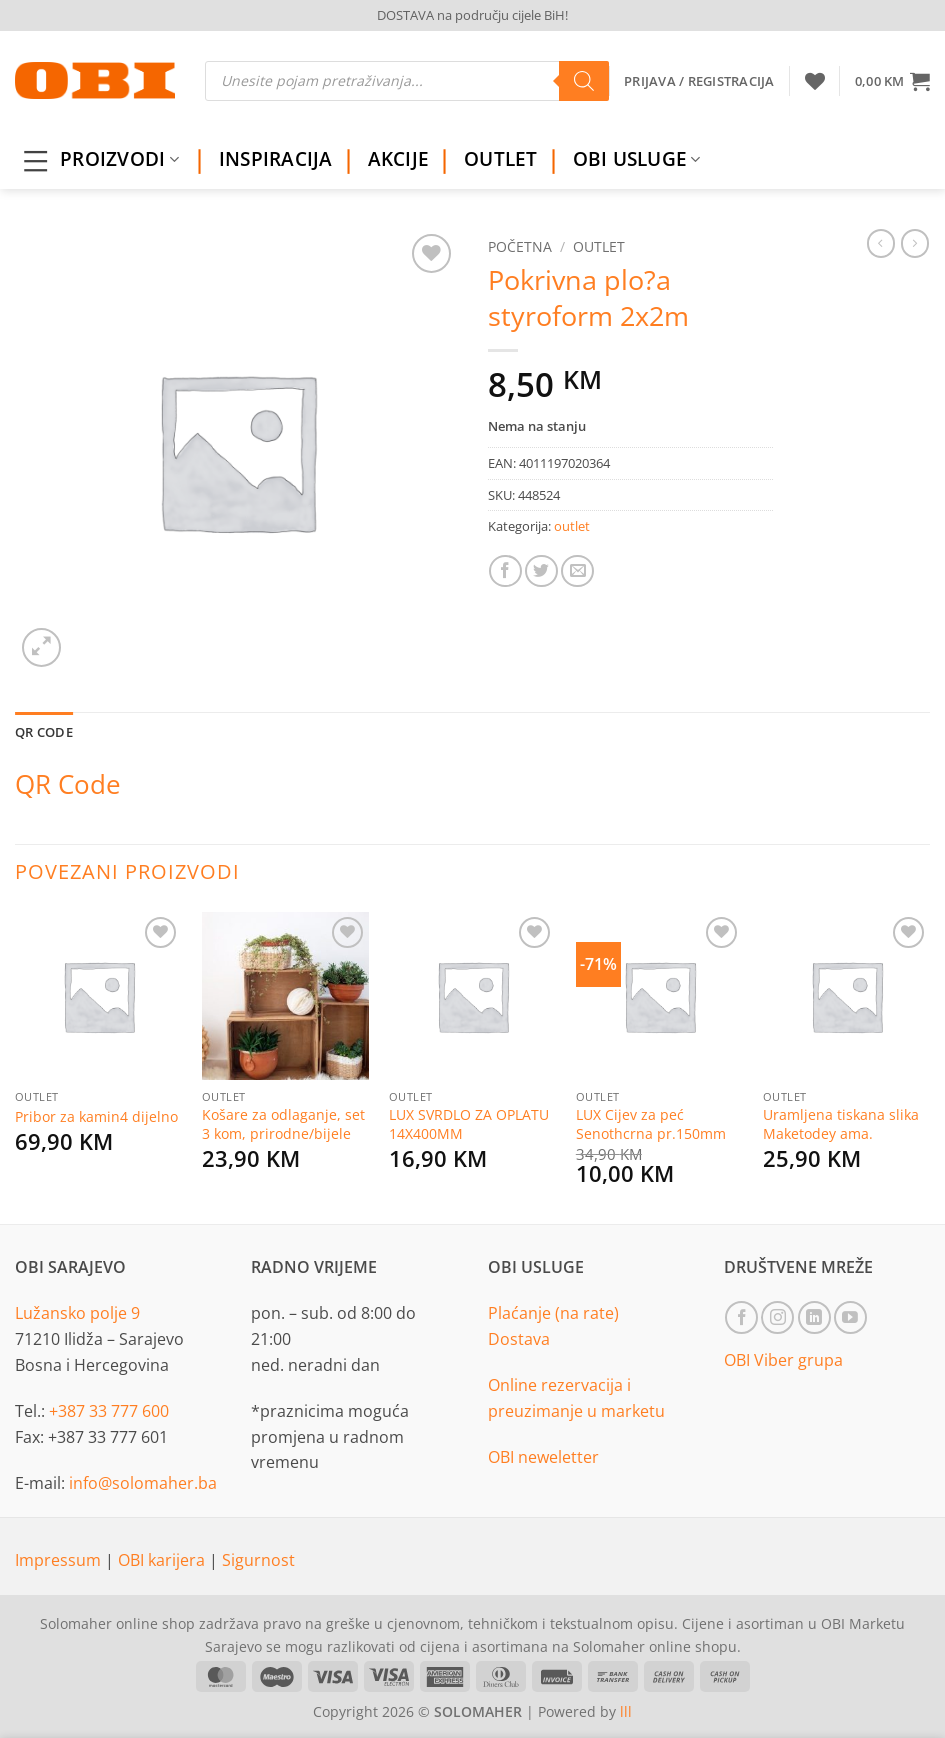  What do you see at coordinates (543, 1457) in the screenshot?
I see `OBI neweletter` at bounding box center [543, 1457].